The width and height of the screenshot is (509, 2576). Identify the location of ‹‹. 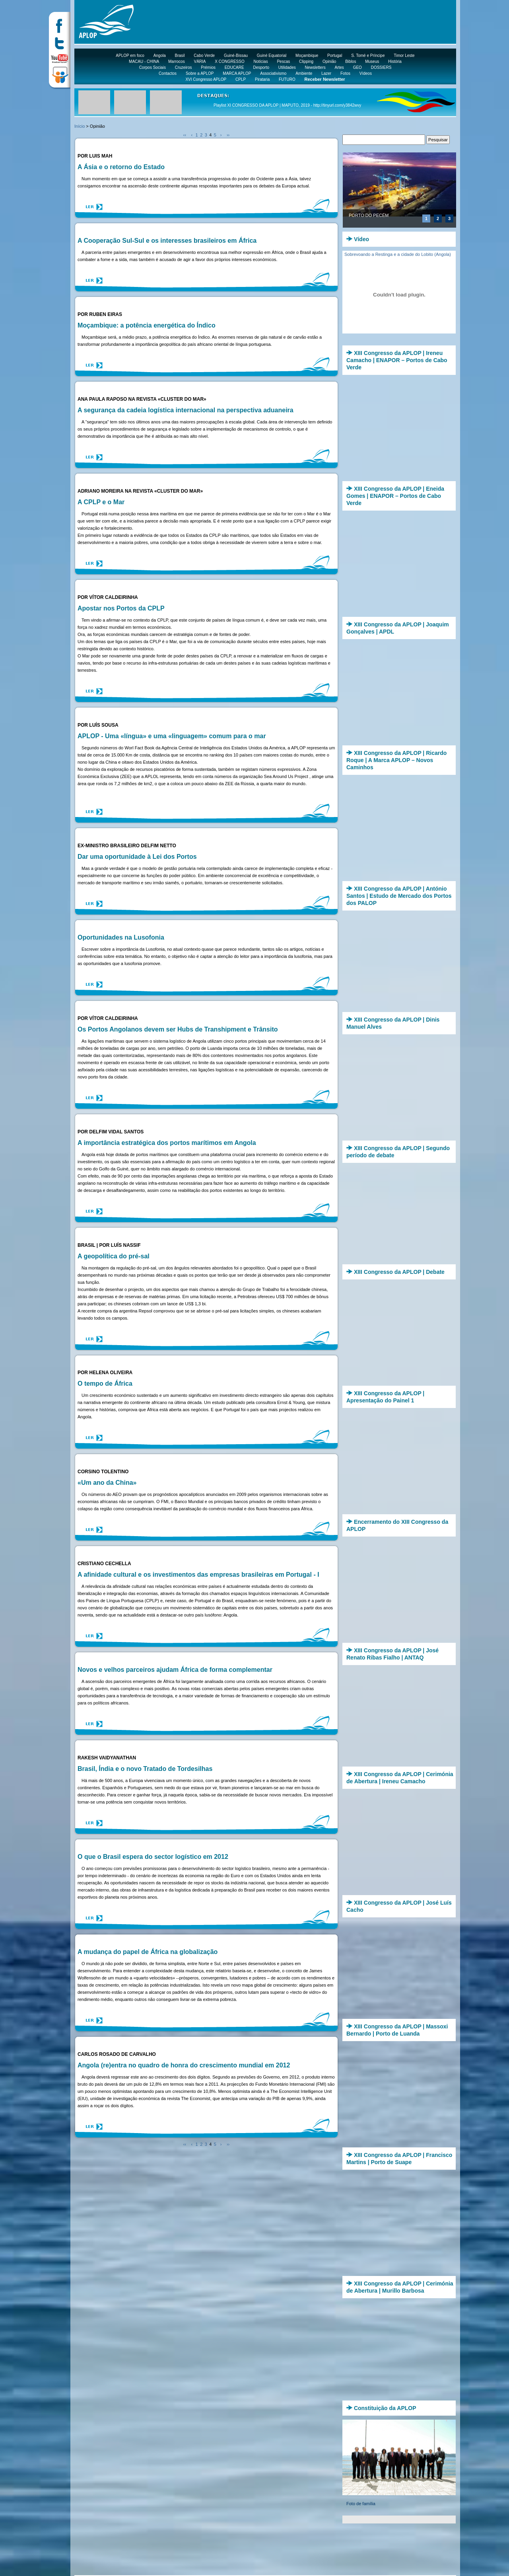
(184, 135).